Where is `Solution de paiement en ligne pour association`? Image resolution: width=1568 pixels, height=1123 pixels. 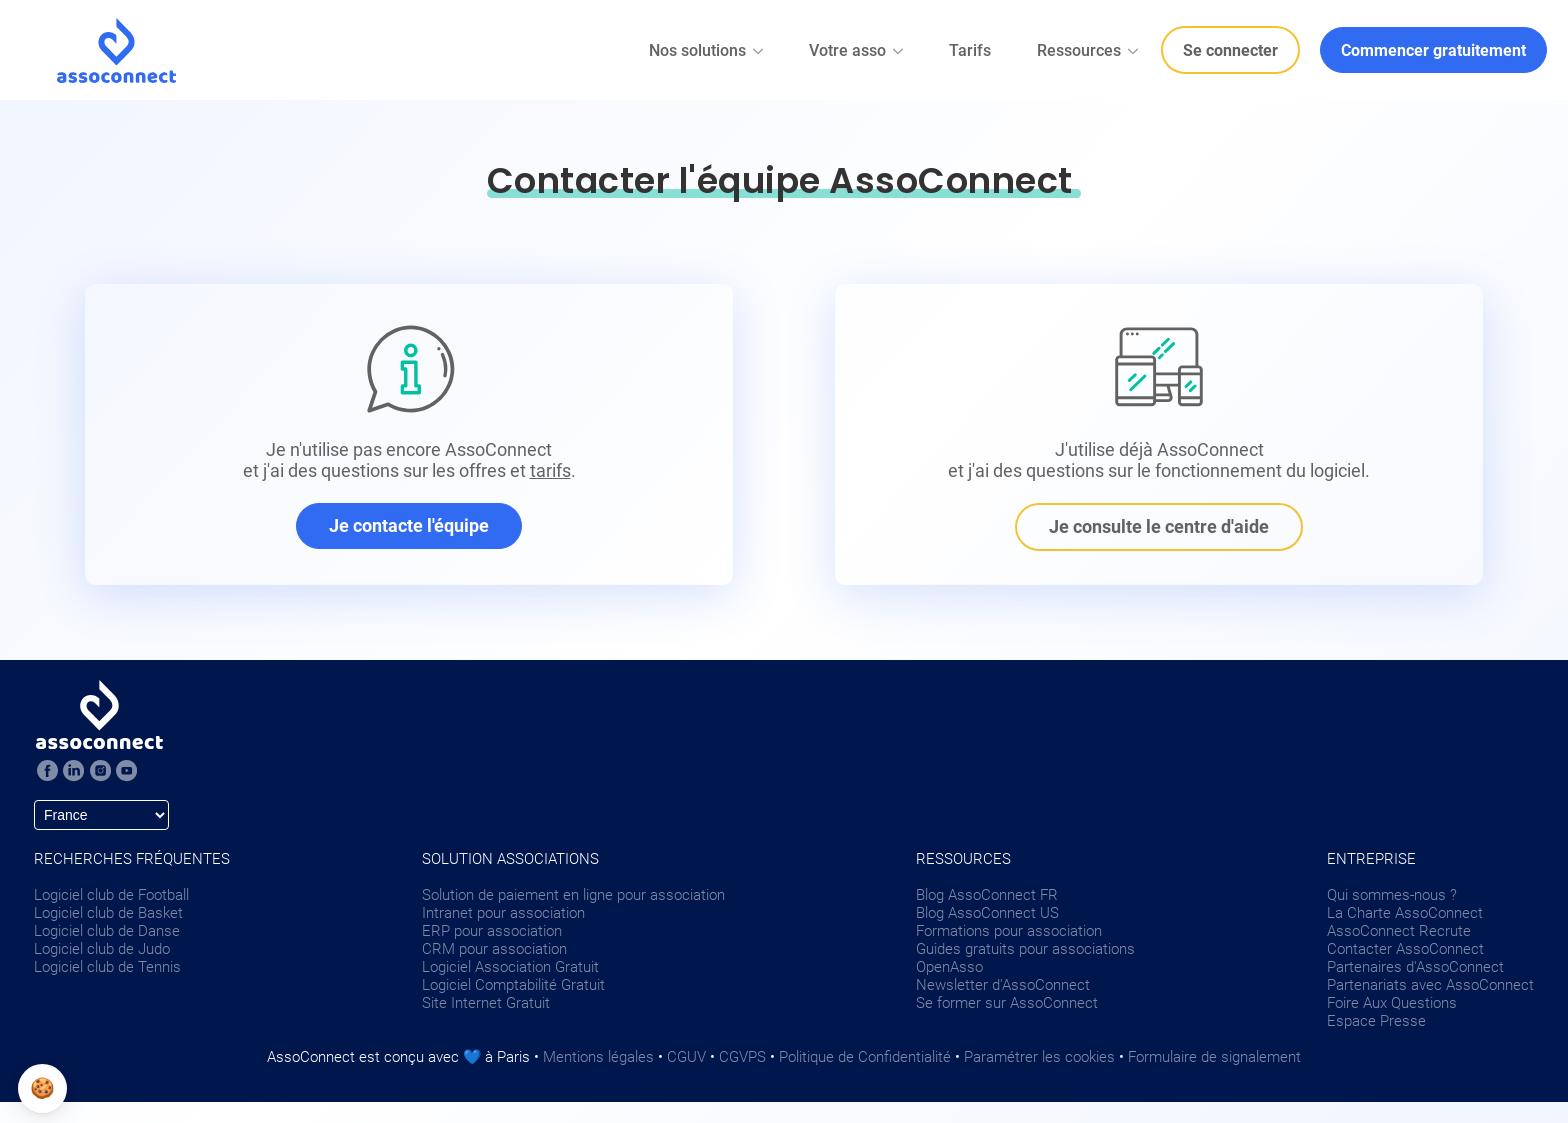 Solution de paiement en ligne pour association is located at coordinates (573, 895).